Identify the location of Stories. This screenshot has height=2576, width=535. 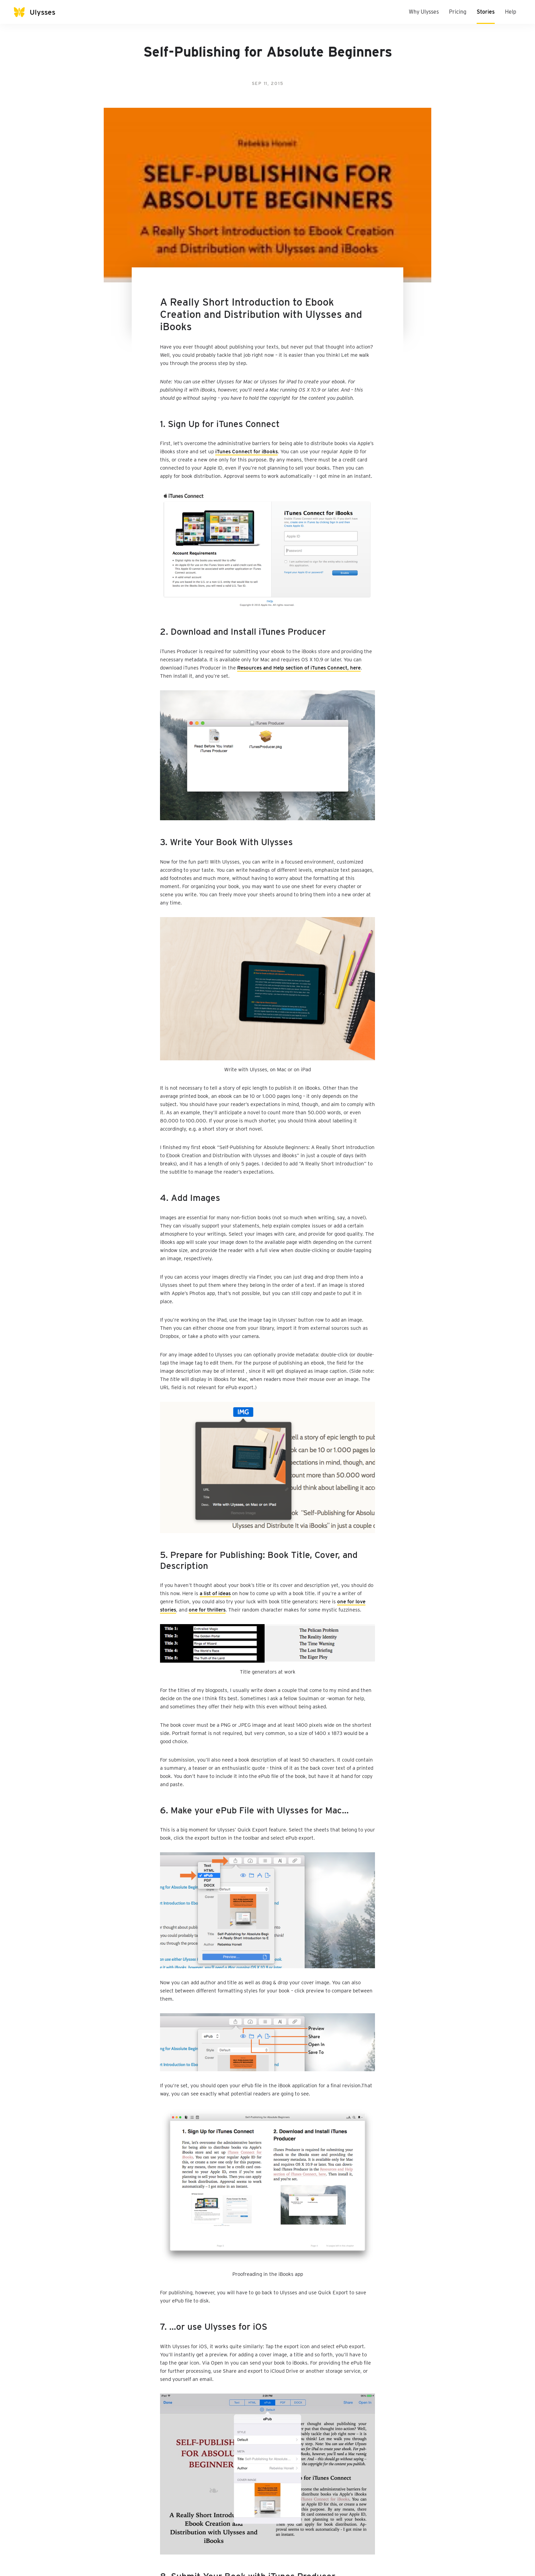
(486, 12).